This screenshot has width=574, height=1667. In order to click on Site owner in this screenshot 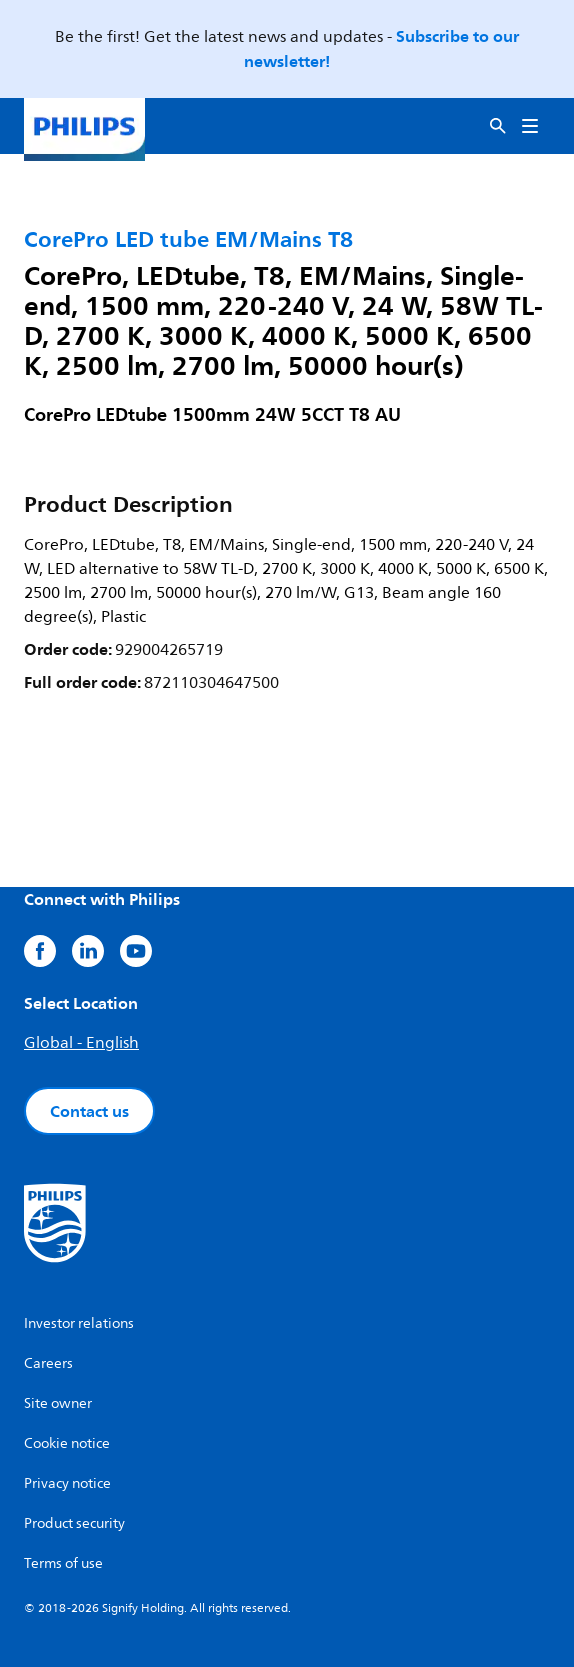, I will do `click(58, 1403)`.